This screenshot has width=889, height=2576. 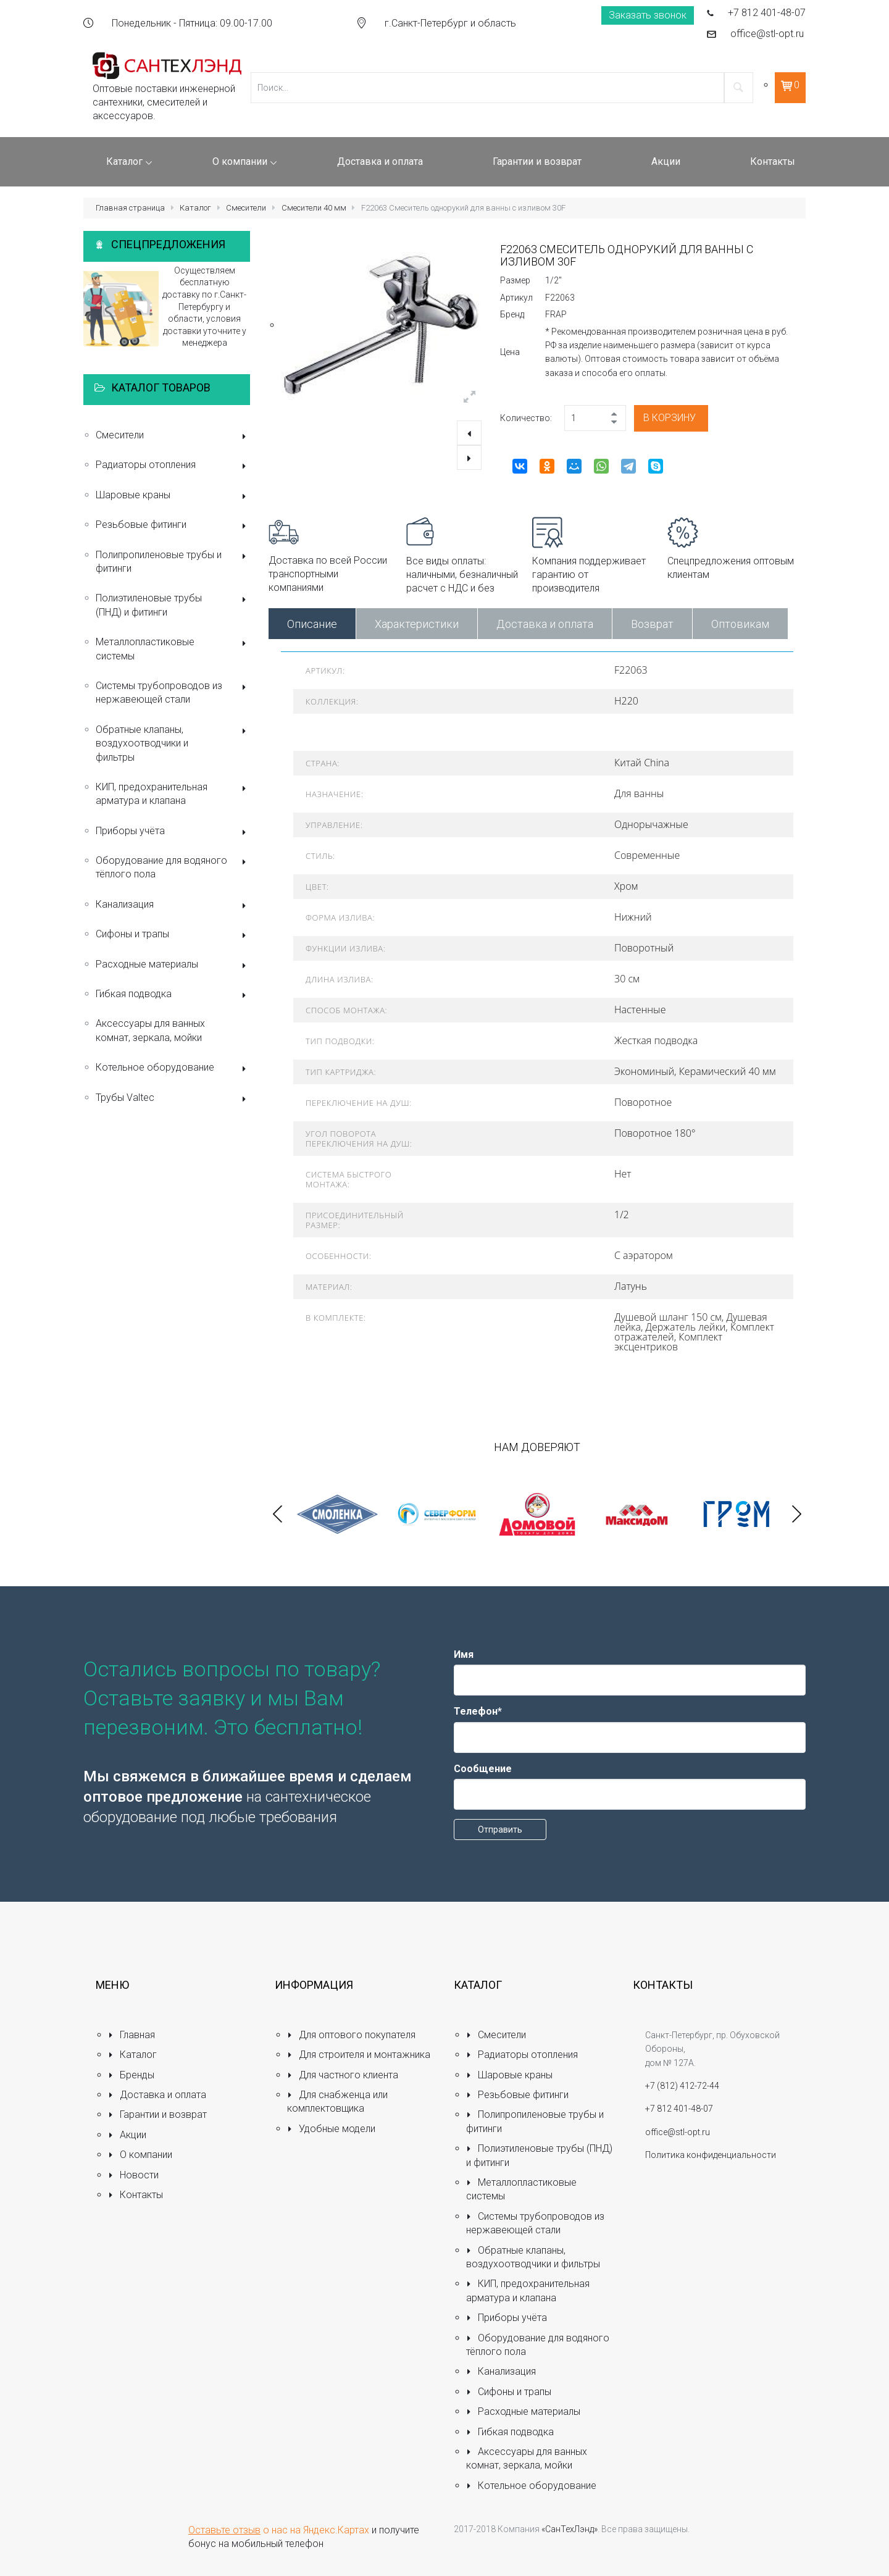 I want to click on +7 812 401-48-07, so click(x=767, y=13).